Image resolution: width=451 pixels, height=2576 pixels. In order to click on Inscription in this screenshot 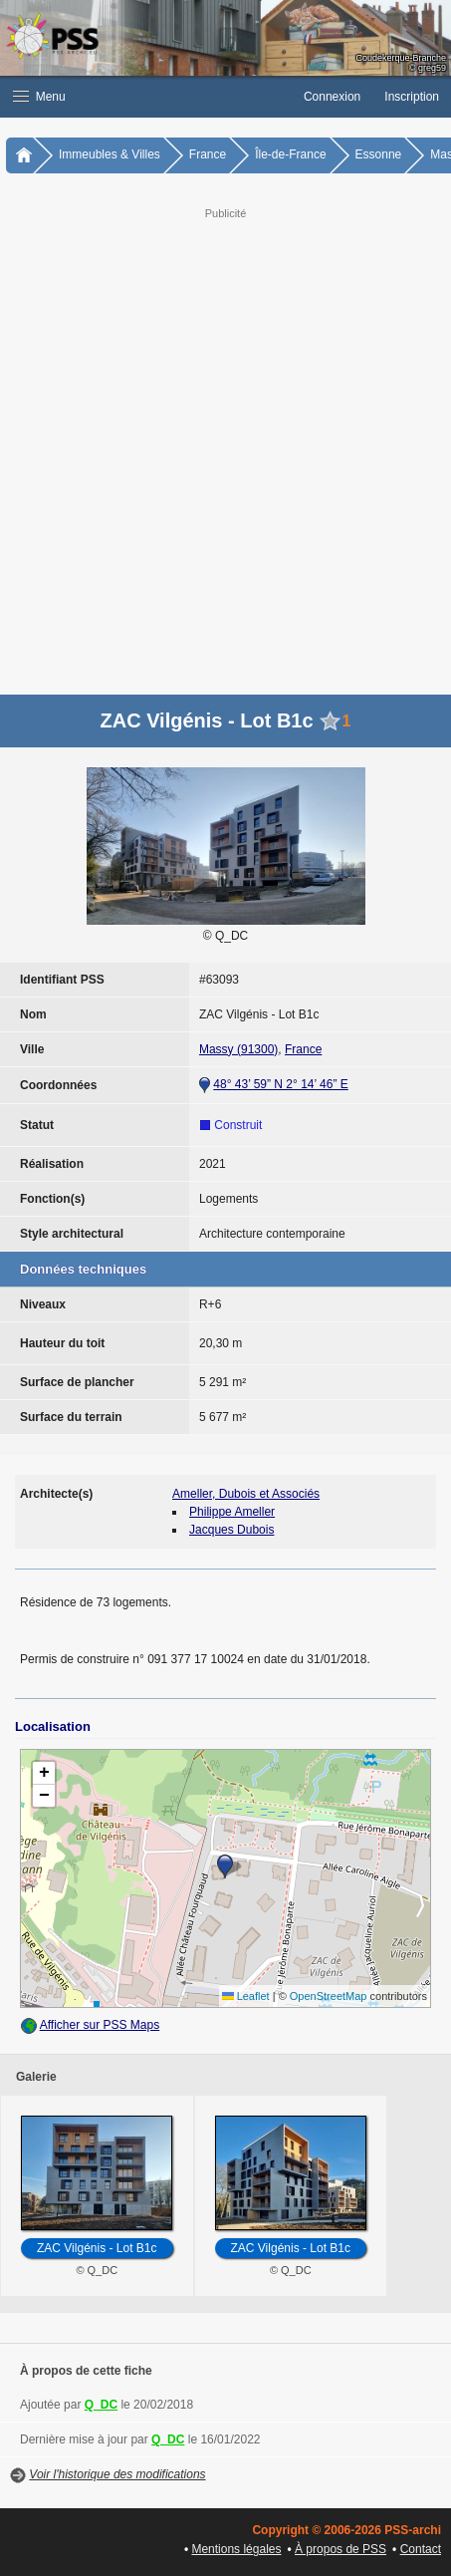, I will do `click(411, 97)`.